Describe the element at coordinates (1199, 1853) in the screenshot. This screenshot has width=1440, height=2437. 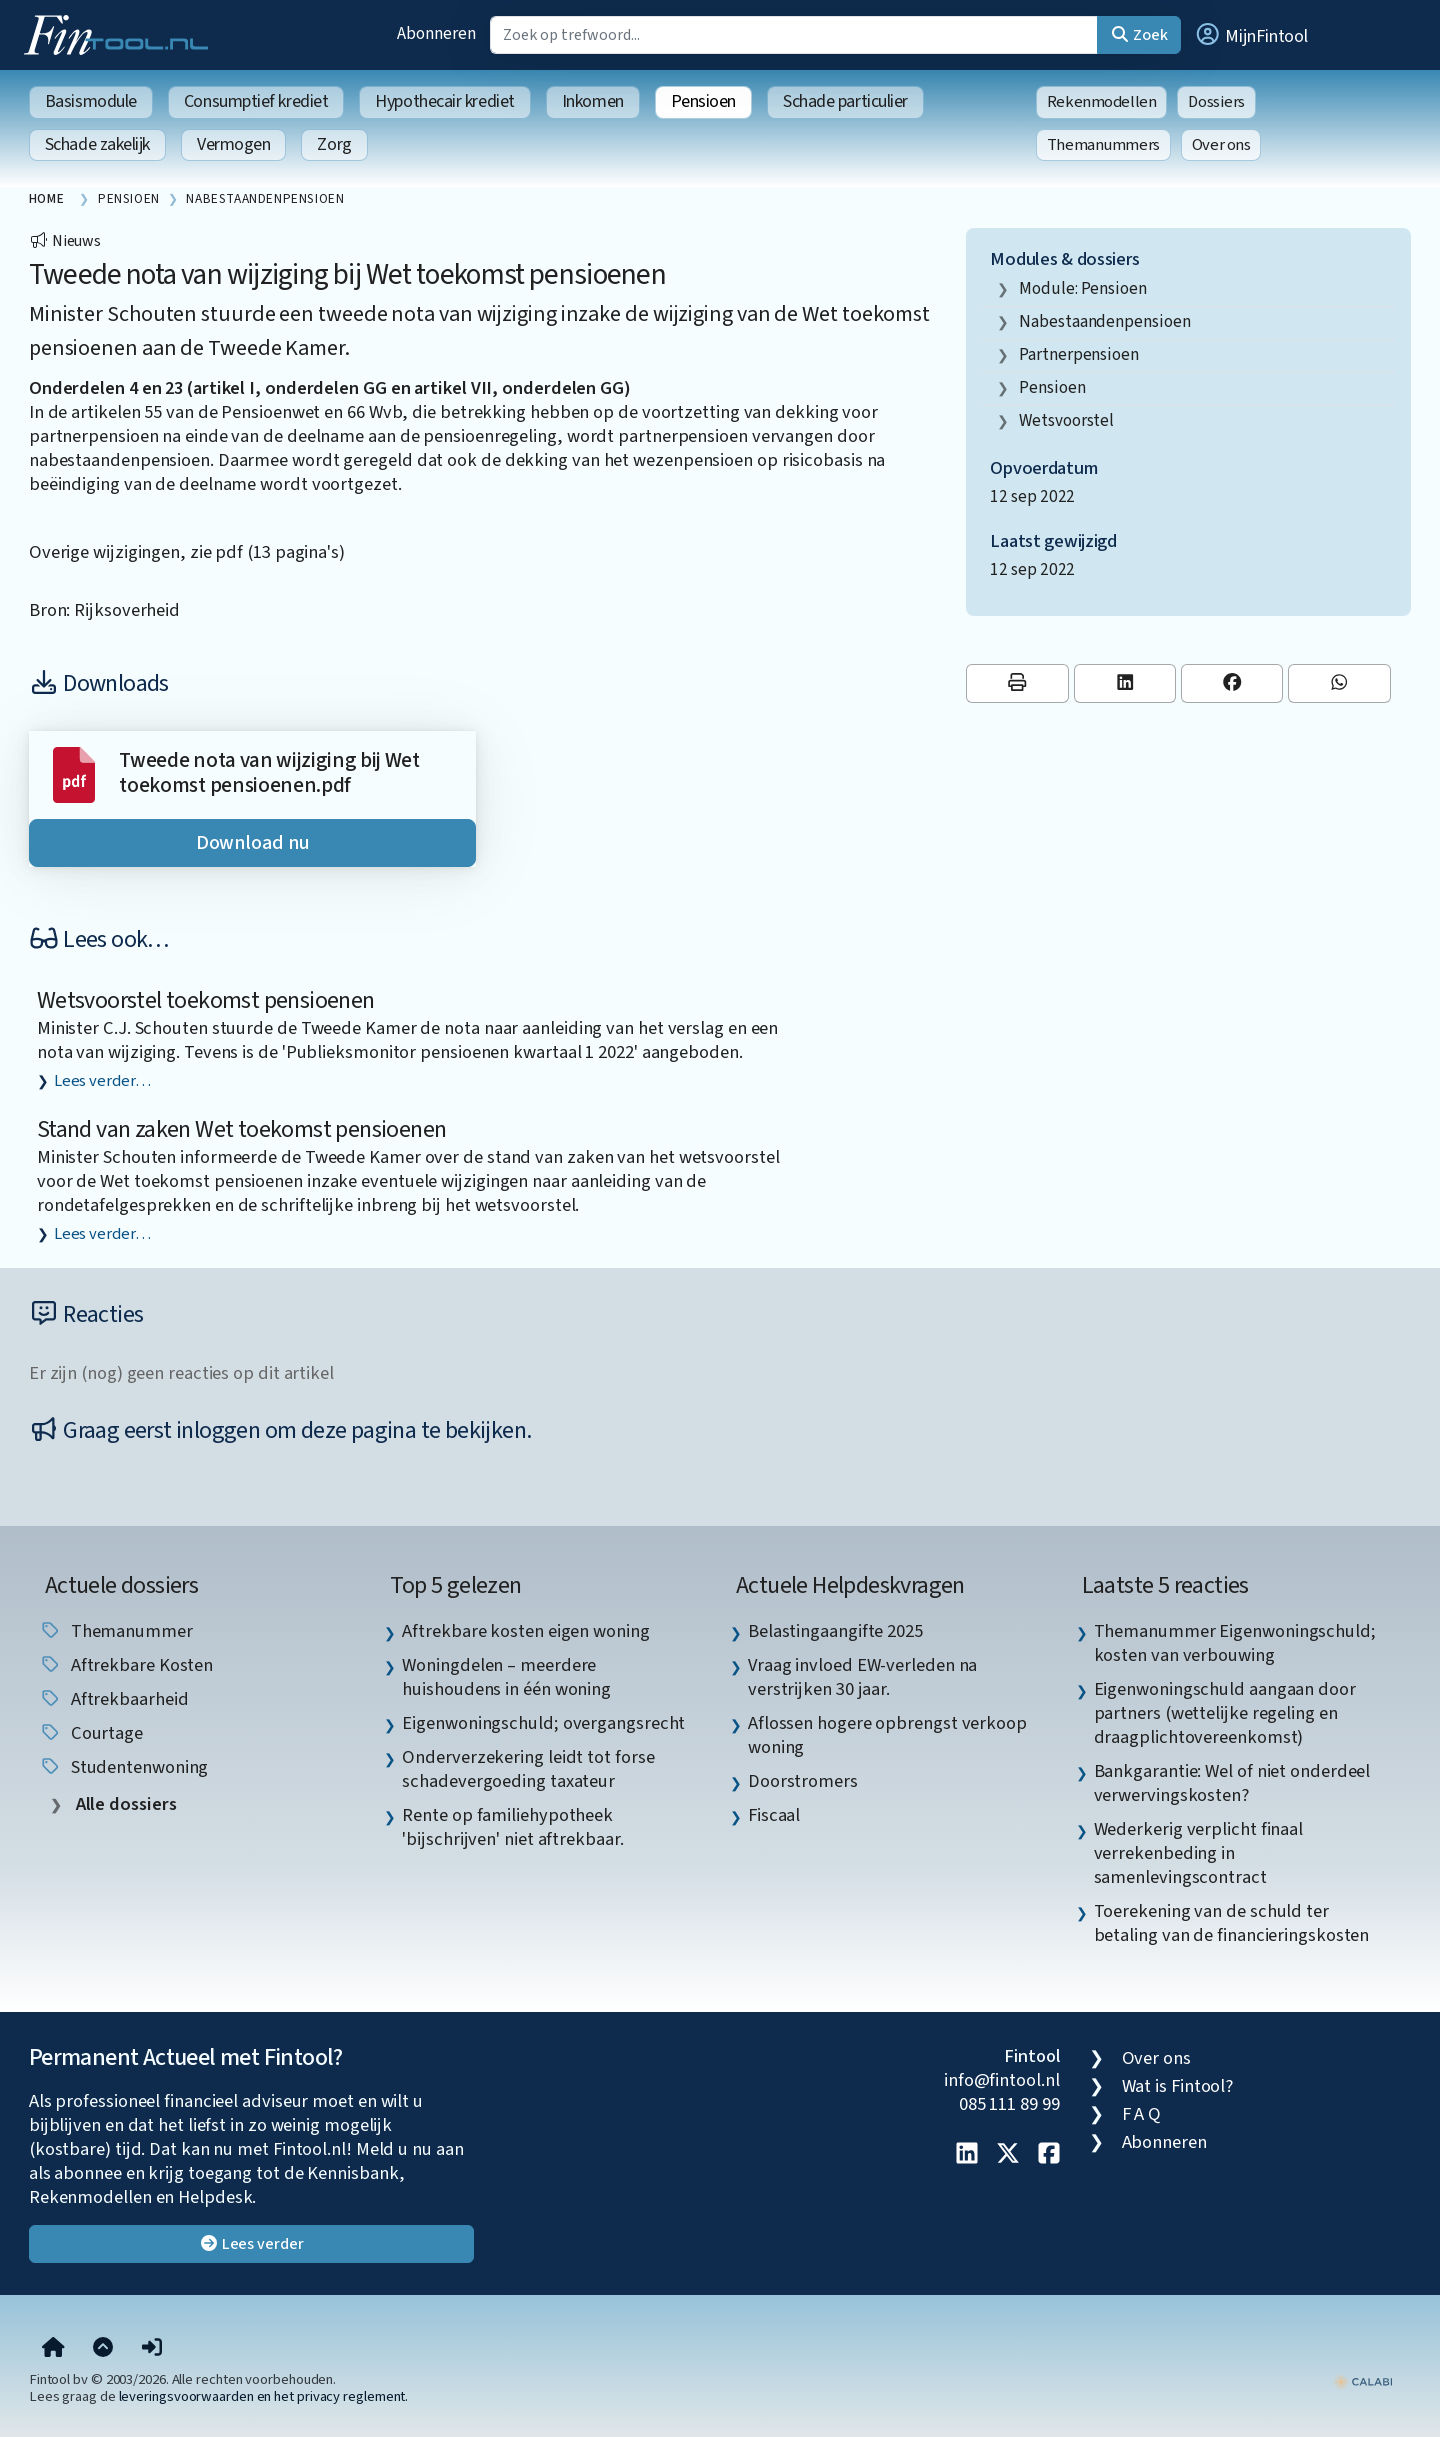
I see `Wederkerig verplicht finaal verrekenbeding in samenlevingscontract [listitem]` at that location.